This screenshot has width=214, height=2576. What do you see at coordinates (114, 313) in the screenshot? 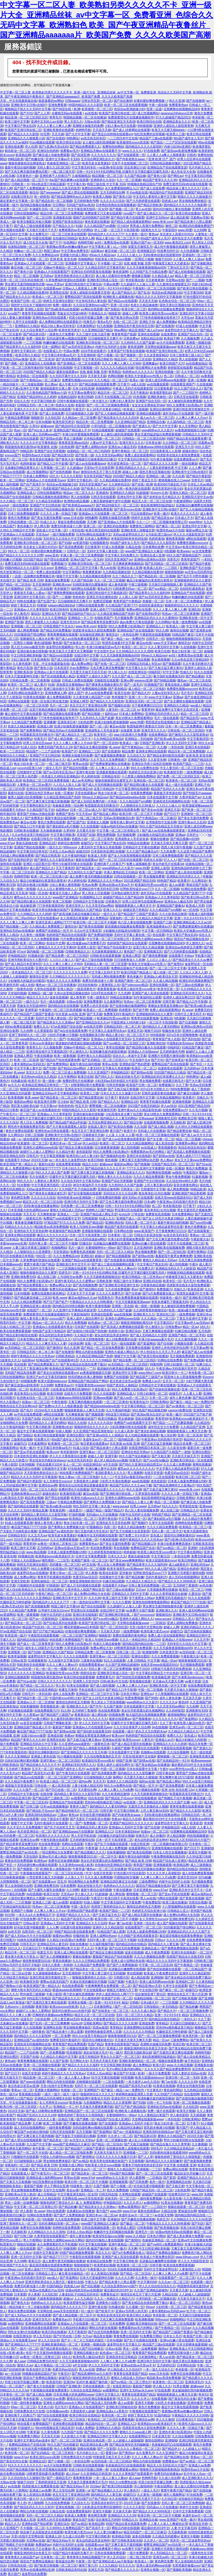
I see `啪啪影音` at bounding box center [114, 313].